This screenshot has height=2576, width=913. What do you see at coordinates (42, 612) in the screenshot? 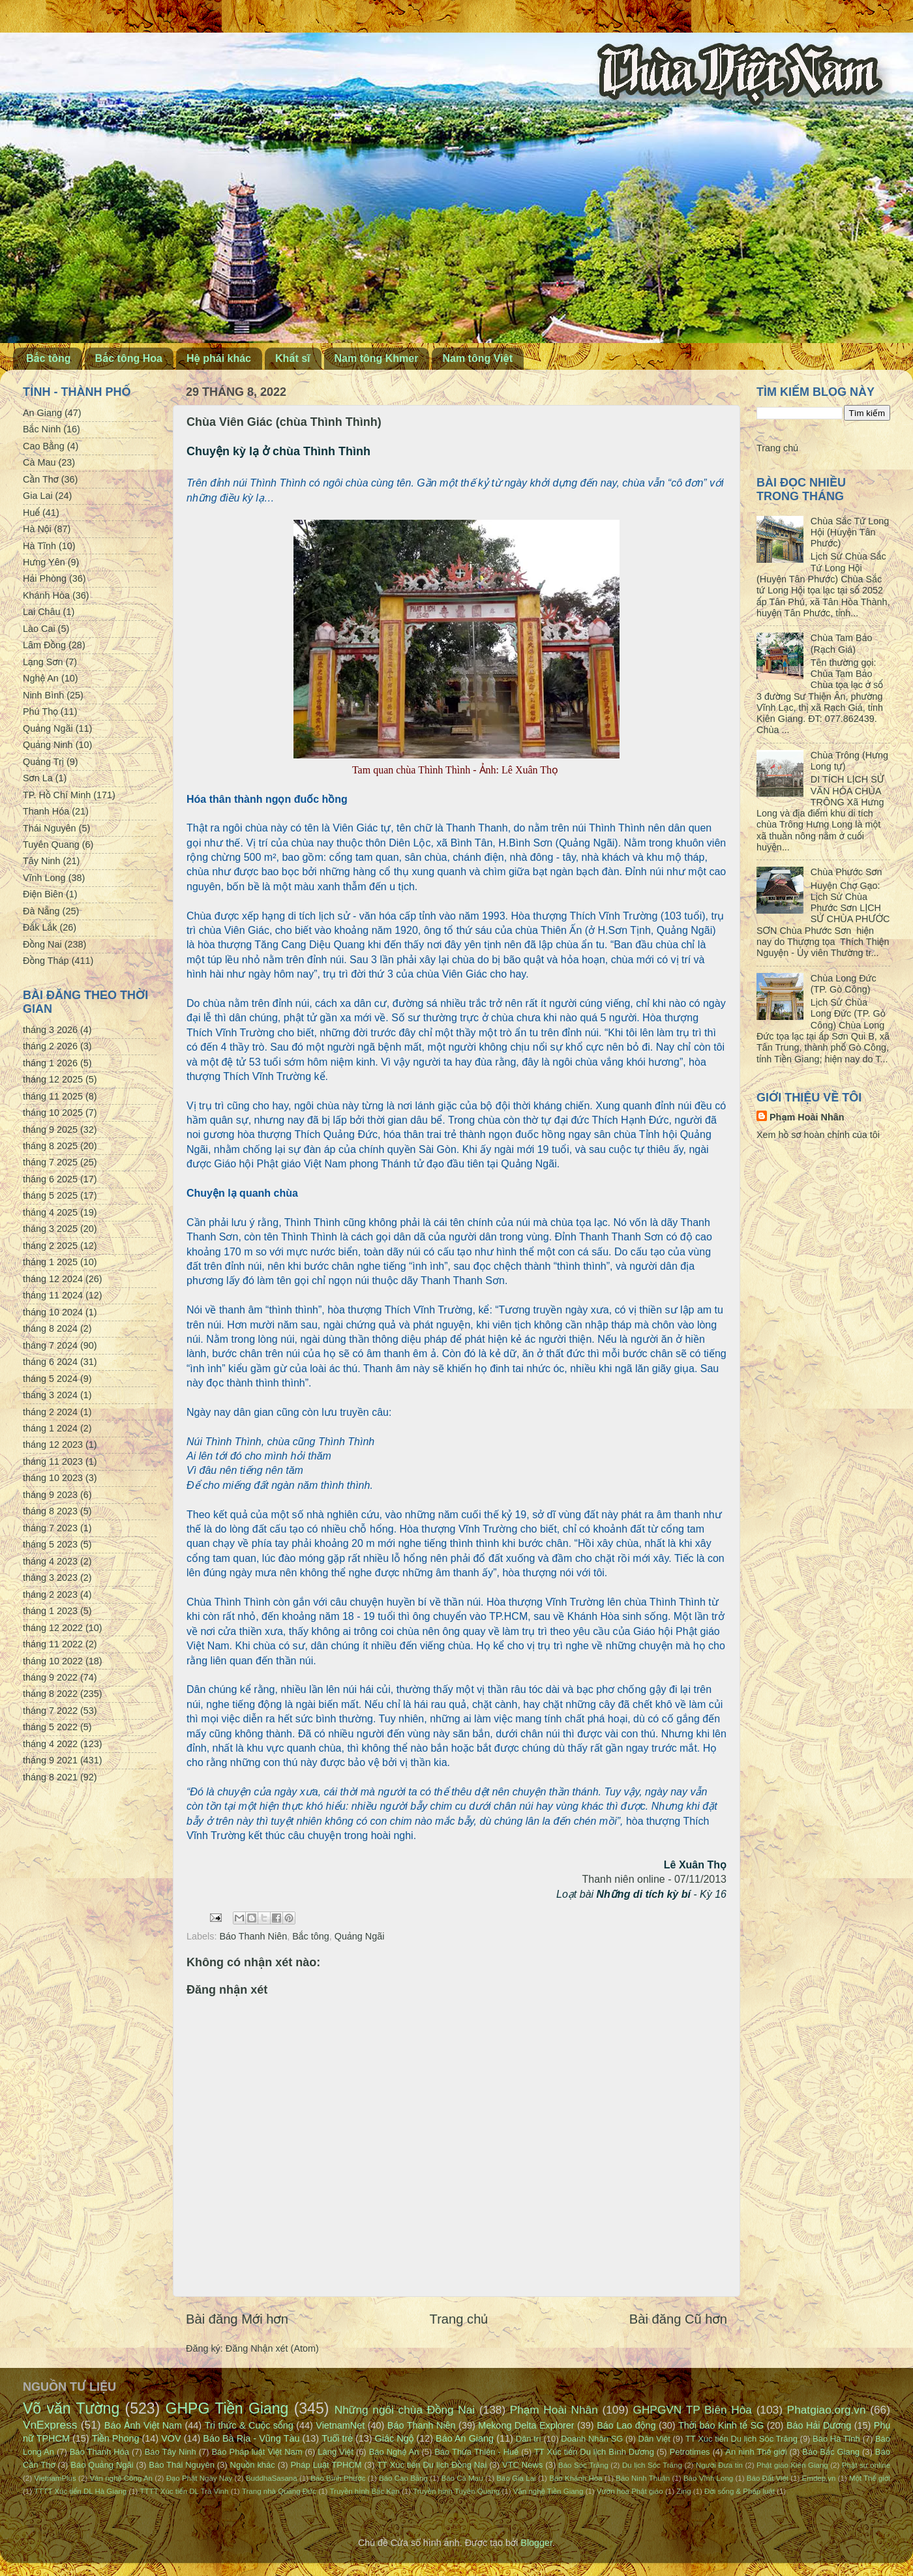
I see `Lai Châu` at bounding box center [42, 612].